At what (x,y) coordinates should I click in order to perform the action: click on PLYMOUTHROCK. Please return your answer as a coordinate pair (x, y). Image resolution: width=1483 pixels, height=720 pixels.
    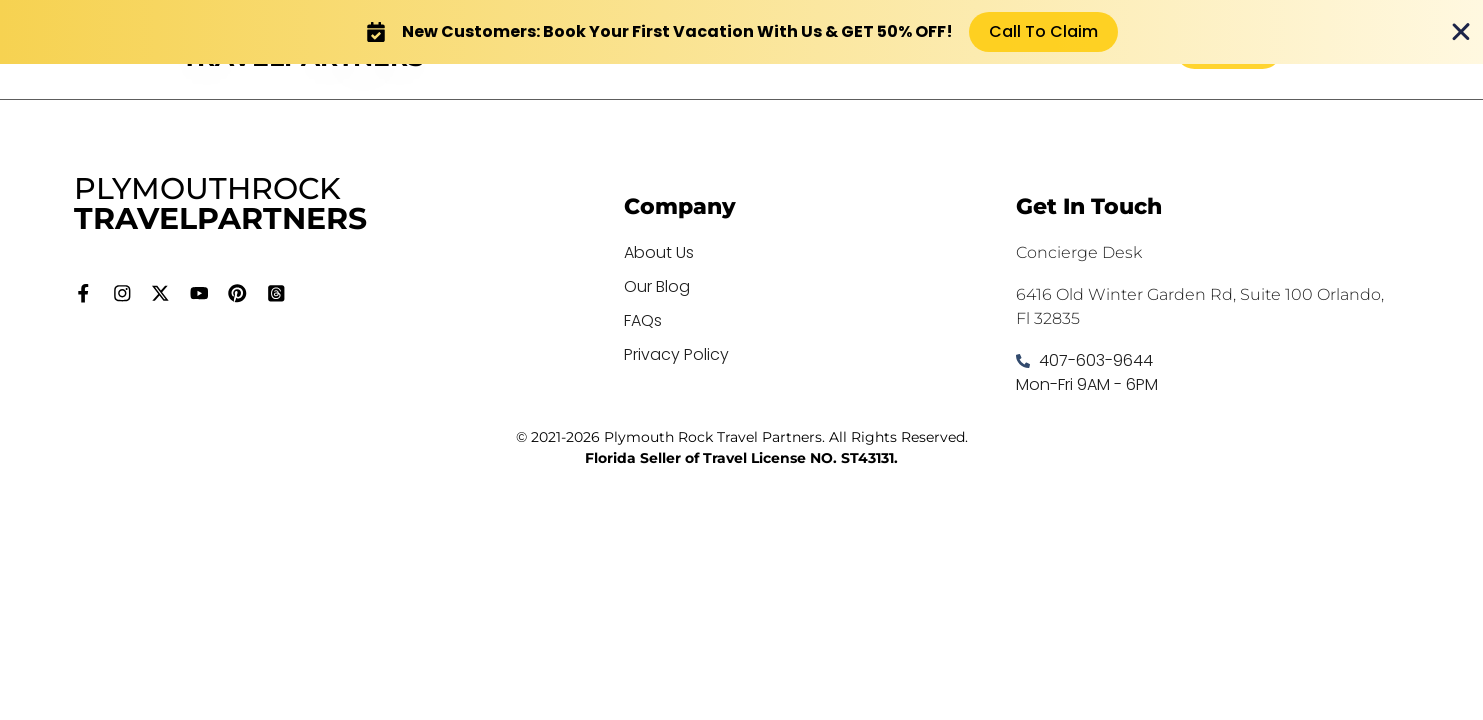
    Looking at the image, I should click on (220, 203).